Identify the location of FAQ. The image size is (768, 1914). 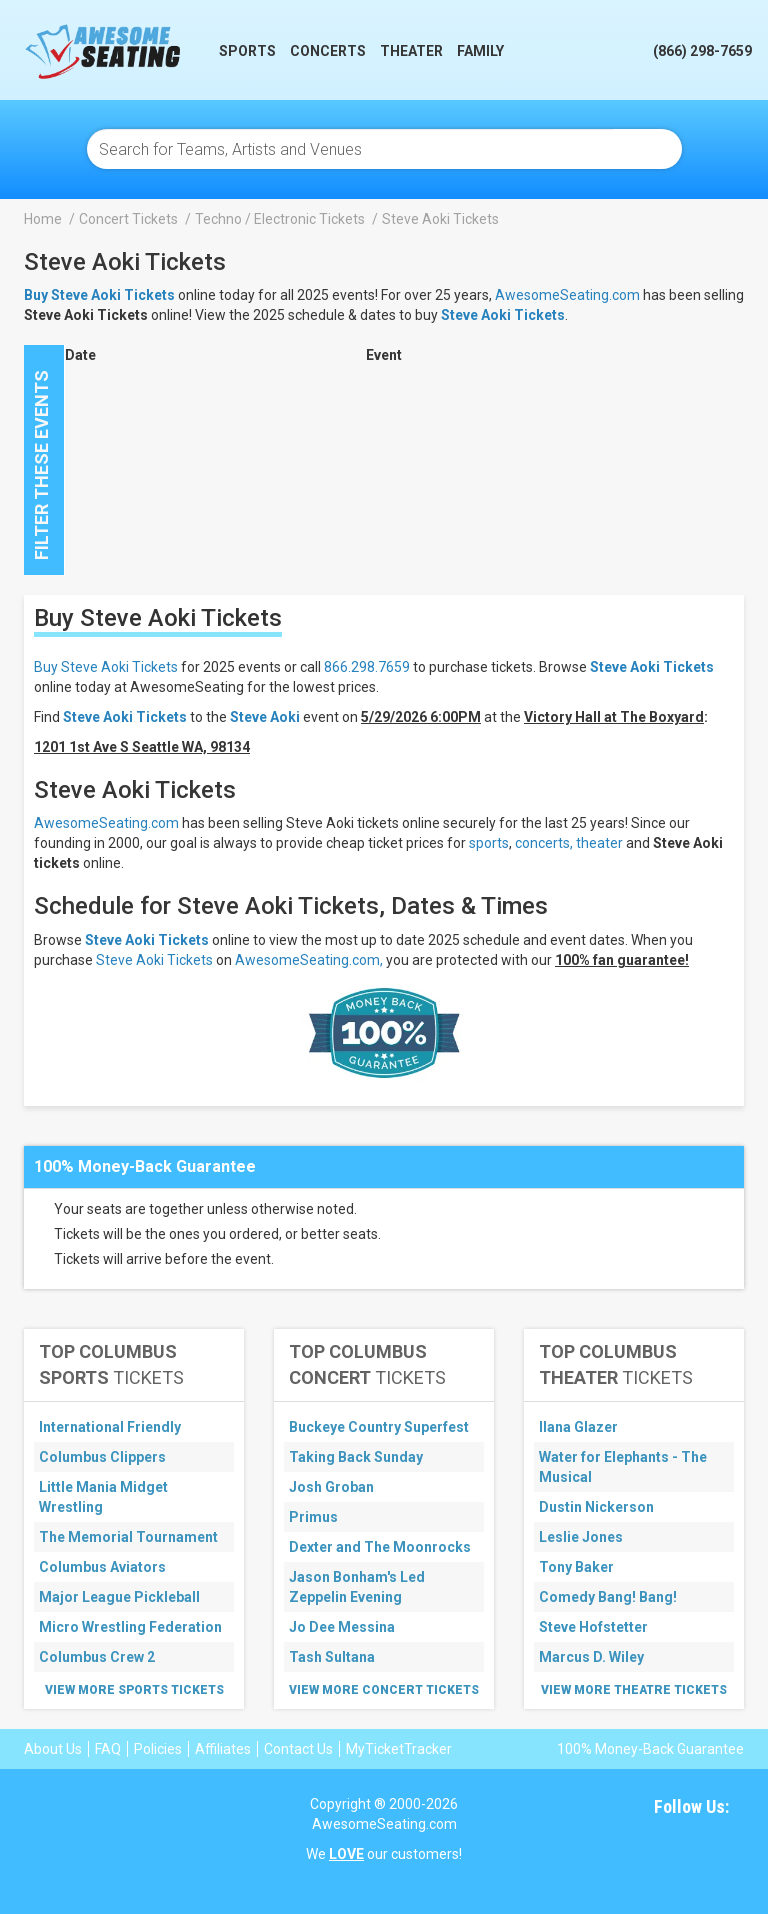
(108, 1749).